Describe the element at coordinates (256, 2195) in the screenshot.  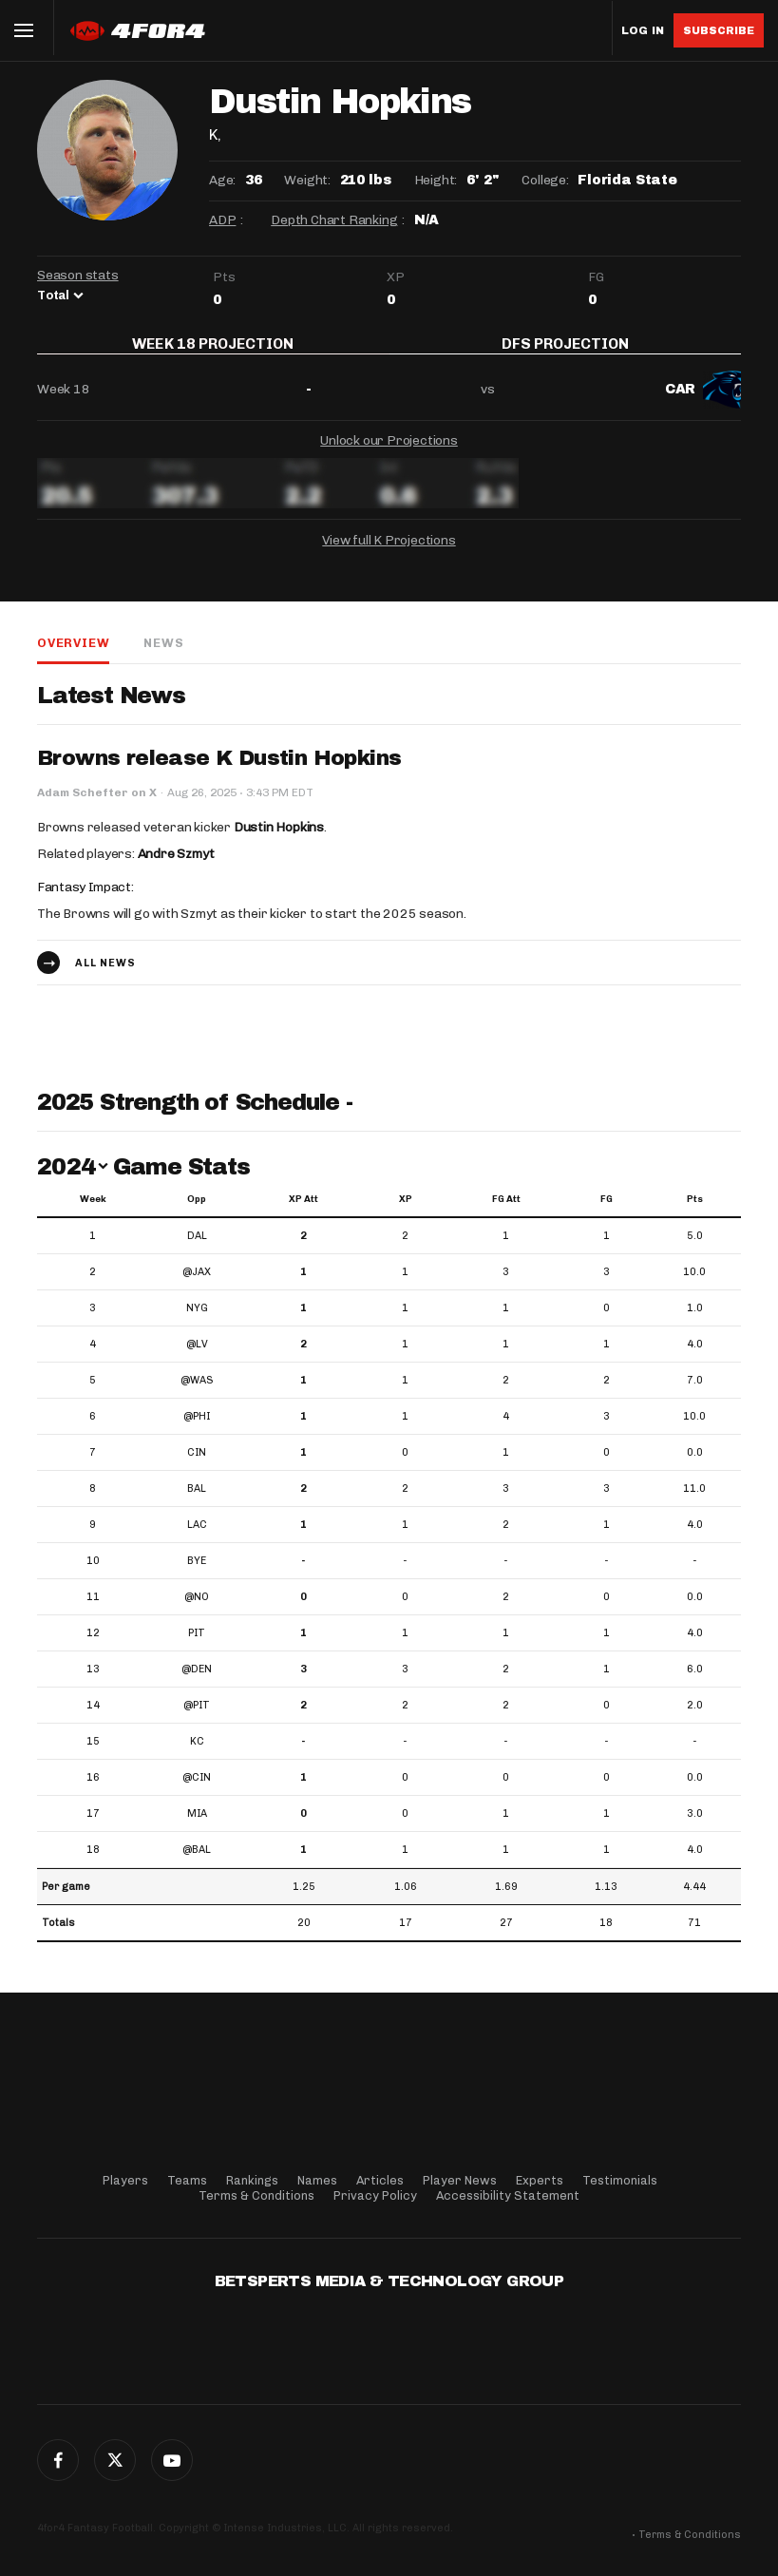
I see `Terms & Conditions` at that location.